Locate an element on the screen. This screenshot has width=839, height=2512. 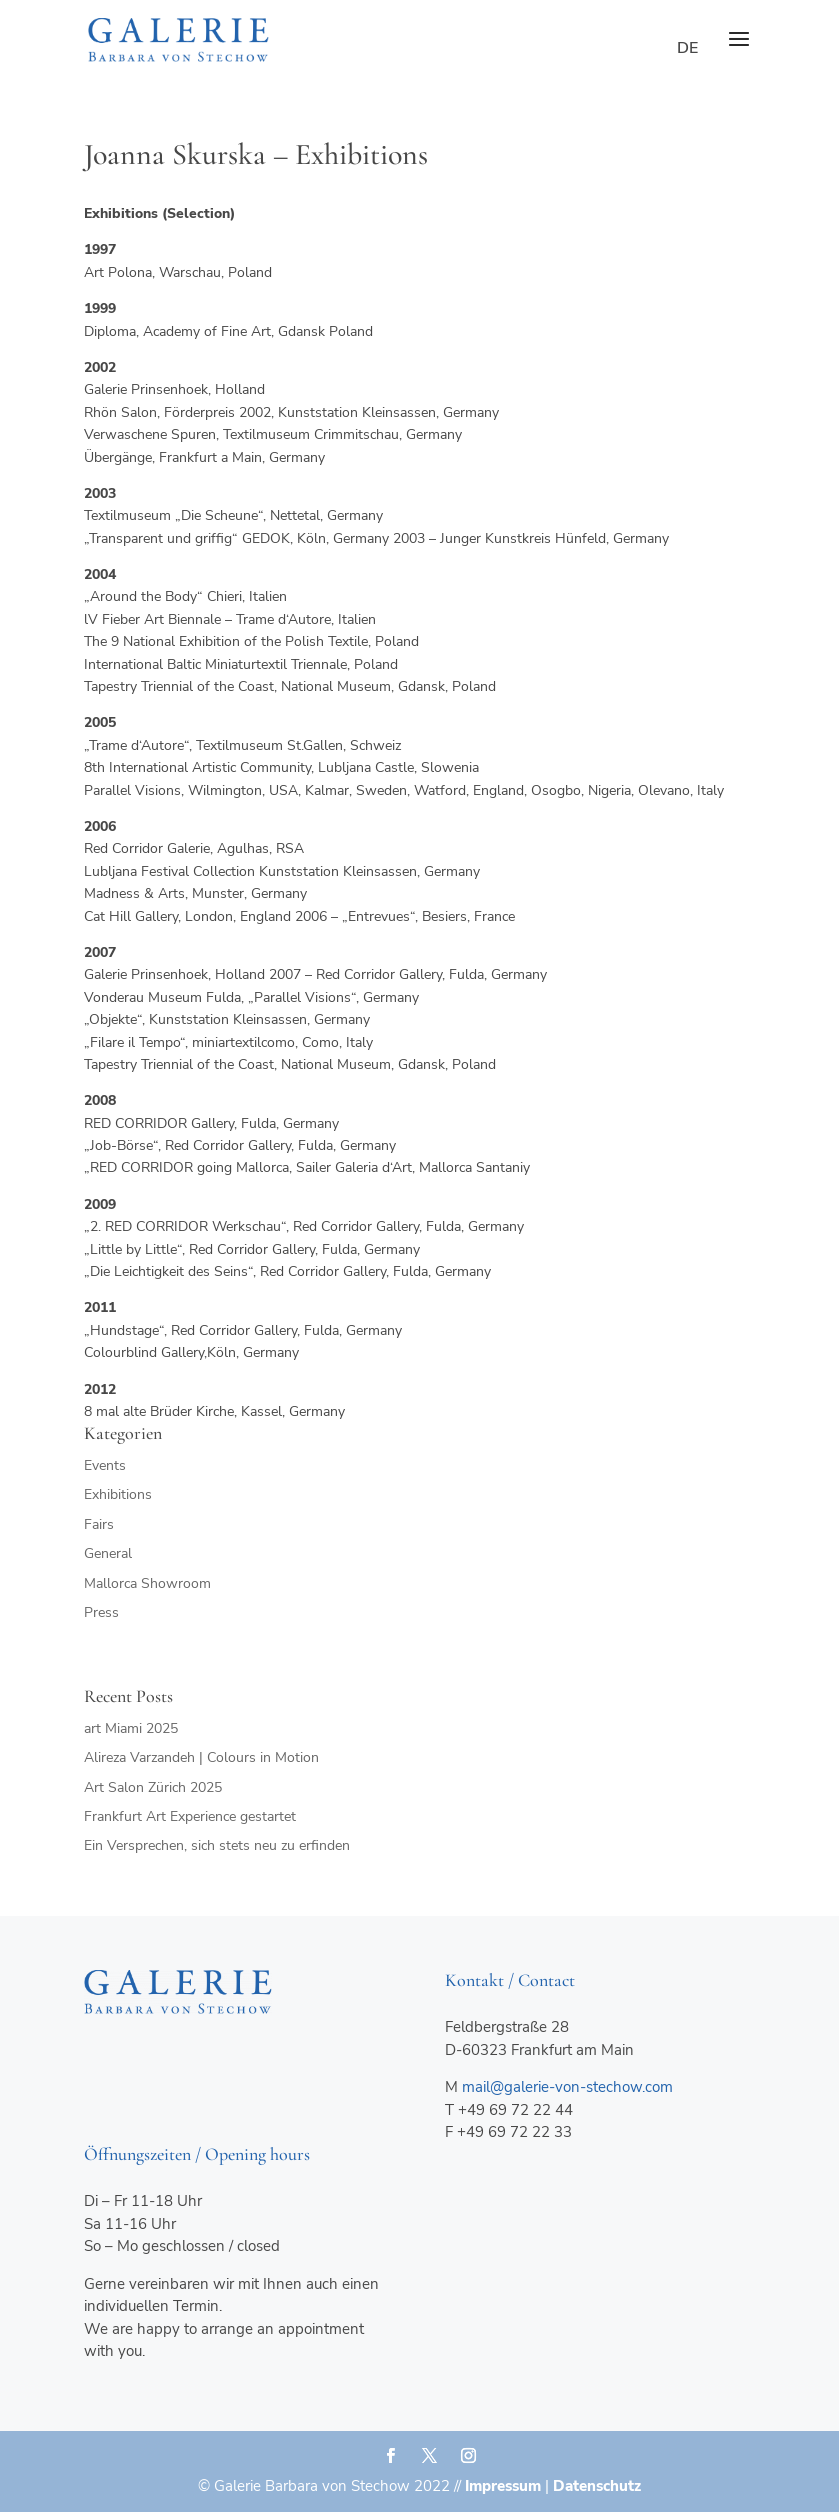
Impressum is located at coordinates (503, 2486).